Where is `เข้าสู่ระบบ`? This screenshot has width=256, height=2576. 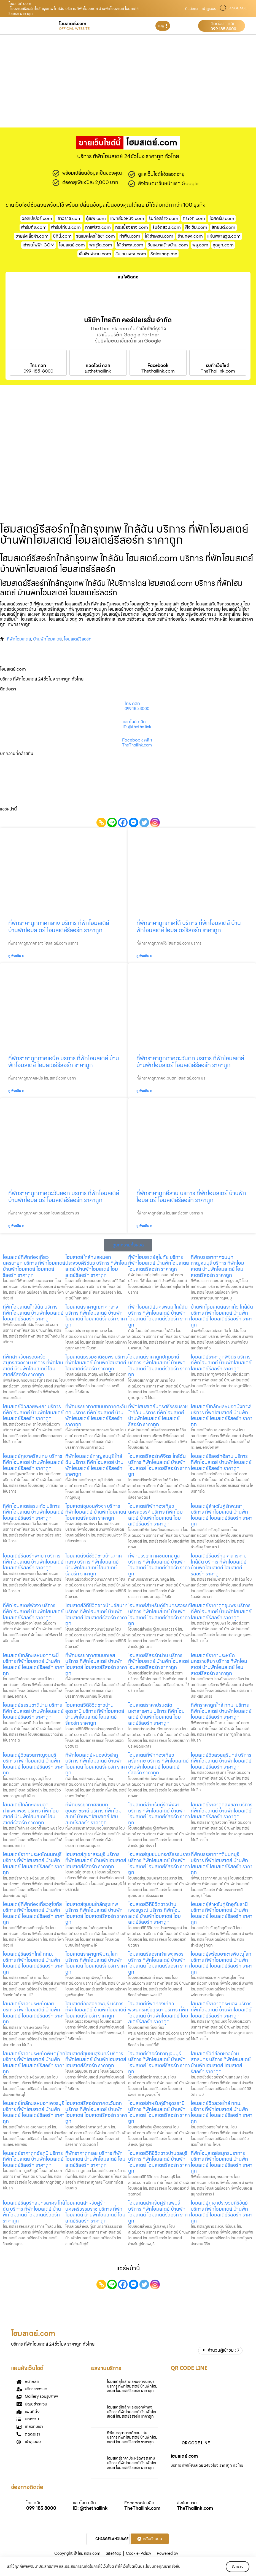
เข้าสู่ระบบ is located at coordinates (209, 9).